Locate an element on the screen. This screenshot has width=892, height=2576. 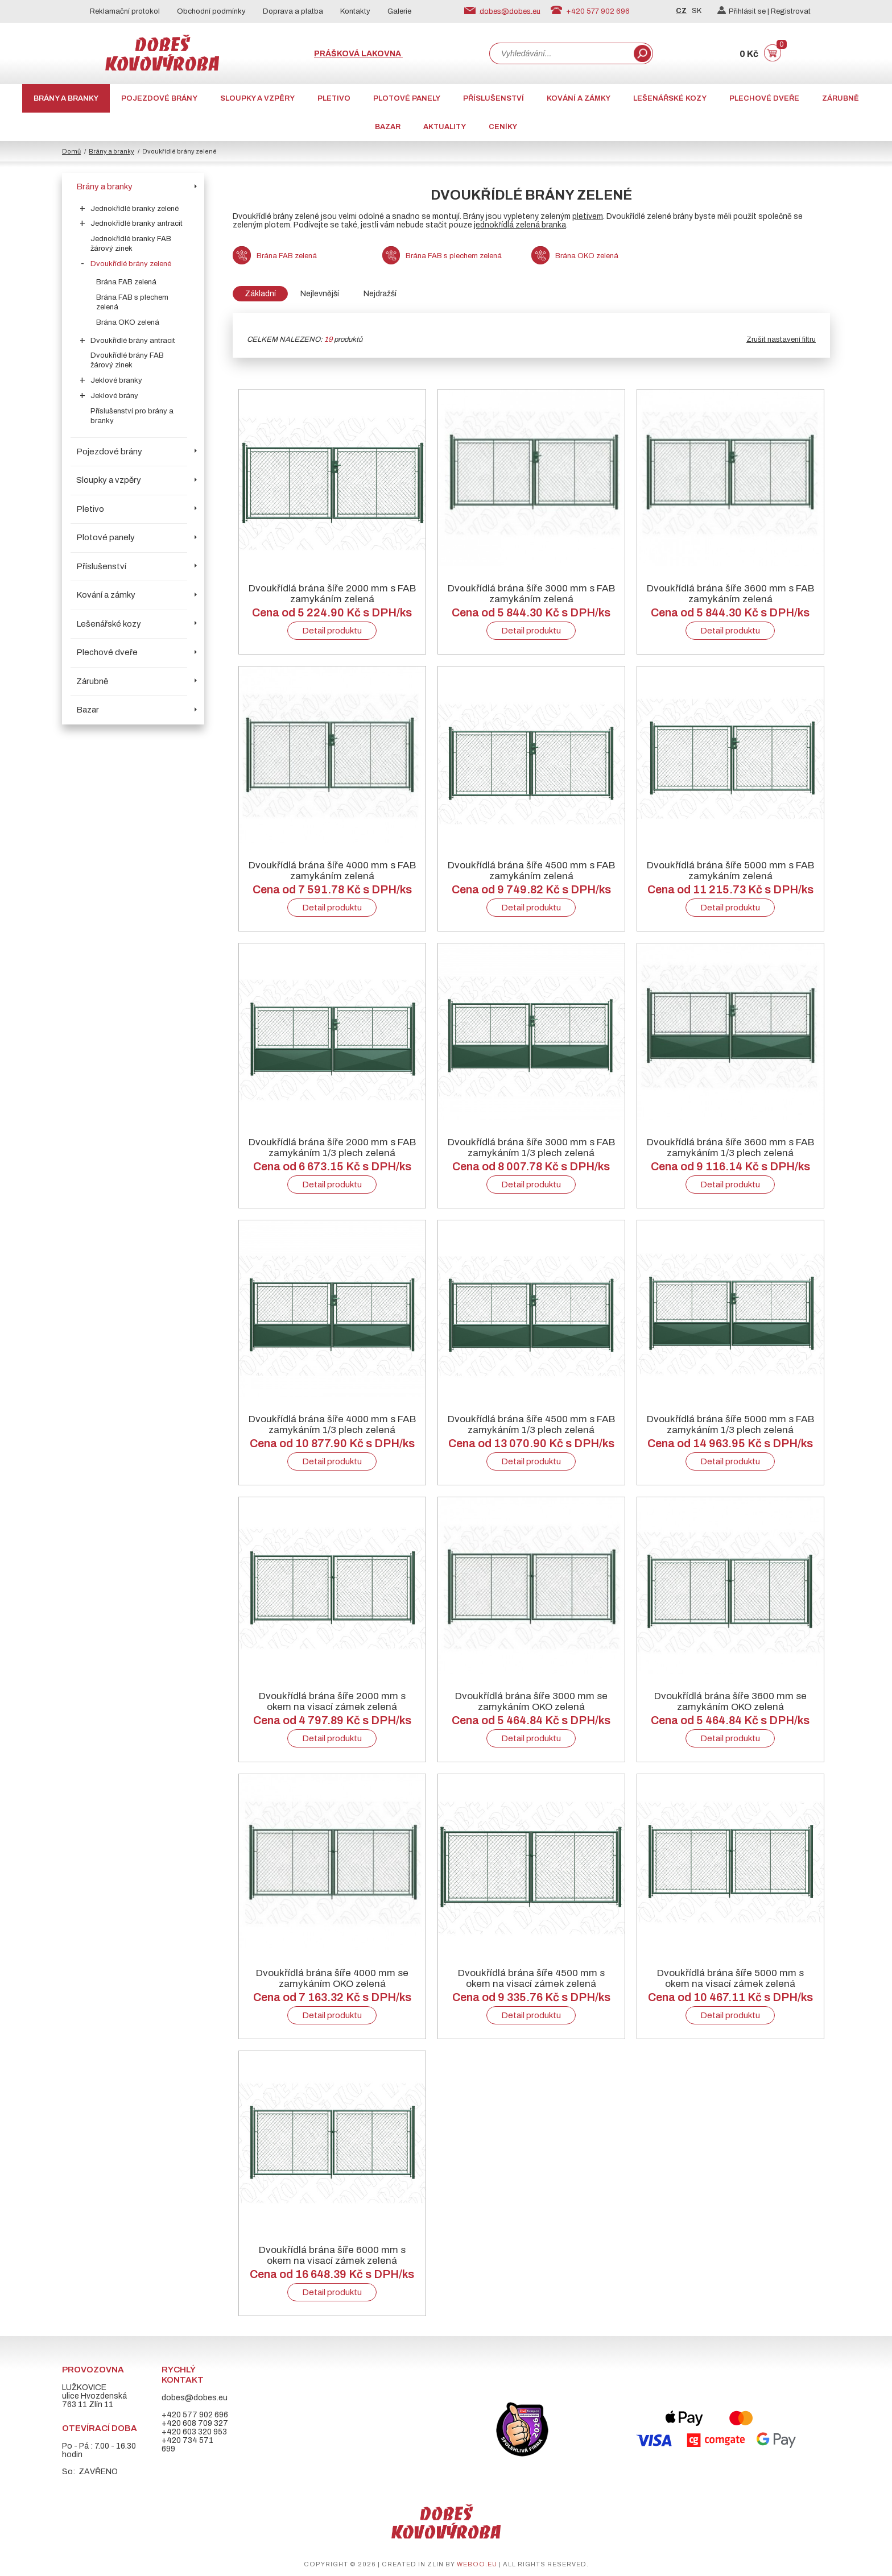
SK is located at coordinates (696, 11).